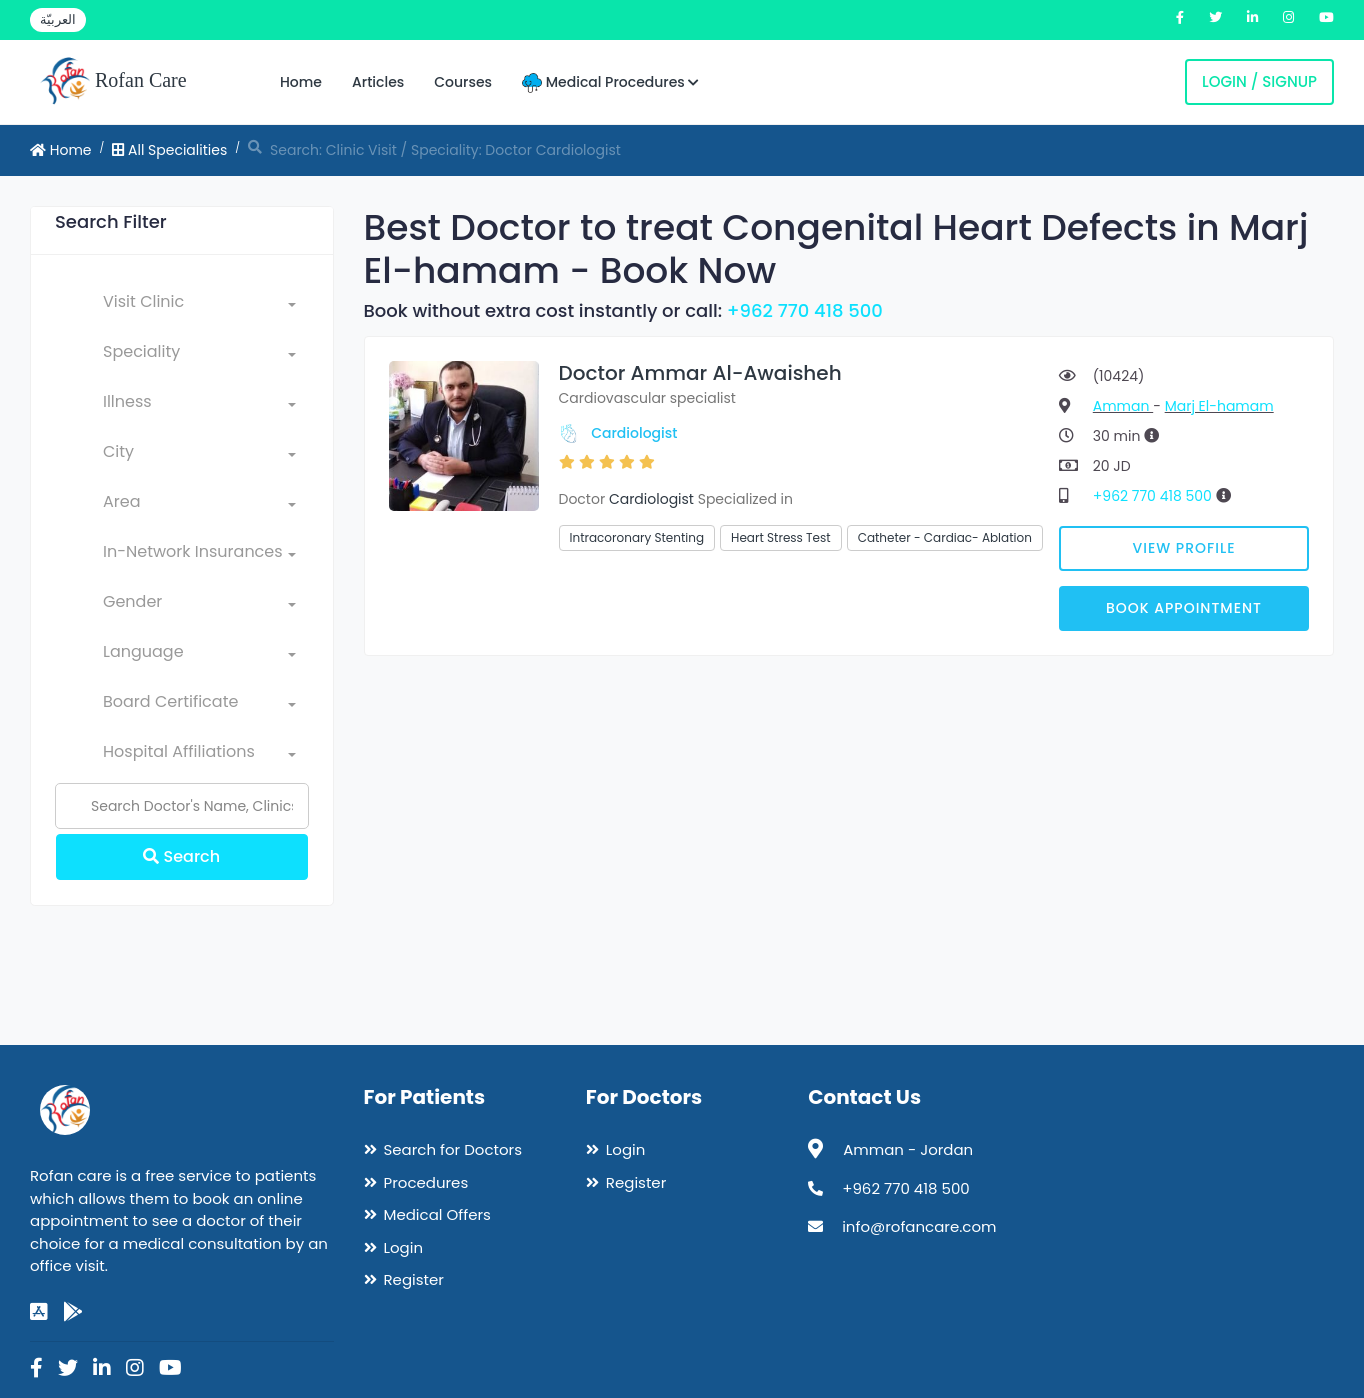  I want to click on Home, so click(301, 82).